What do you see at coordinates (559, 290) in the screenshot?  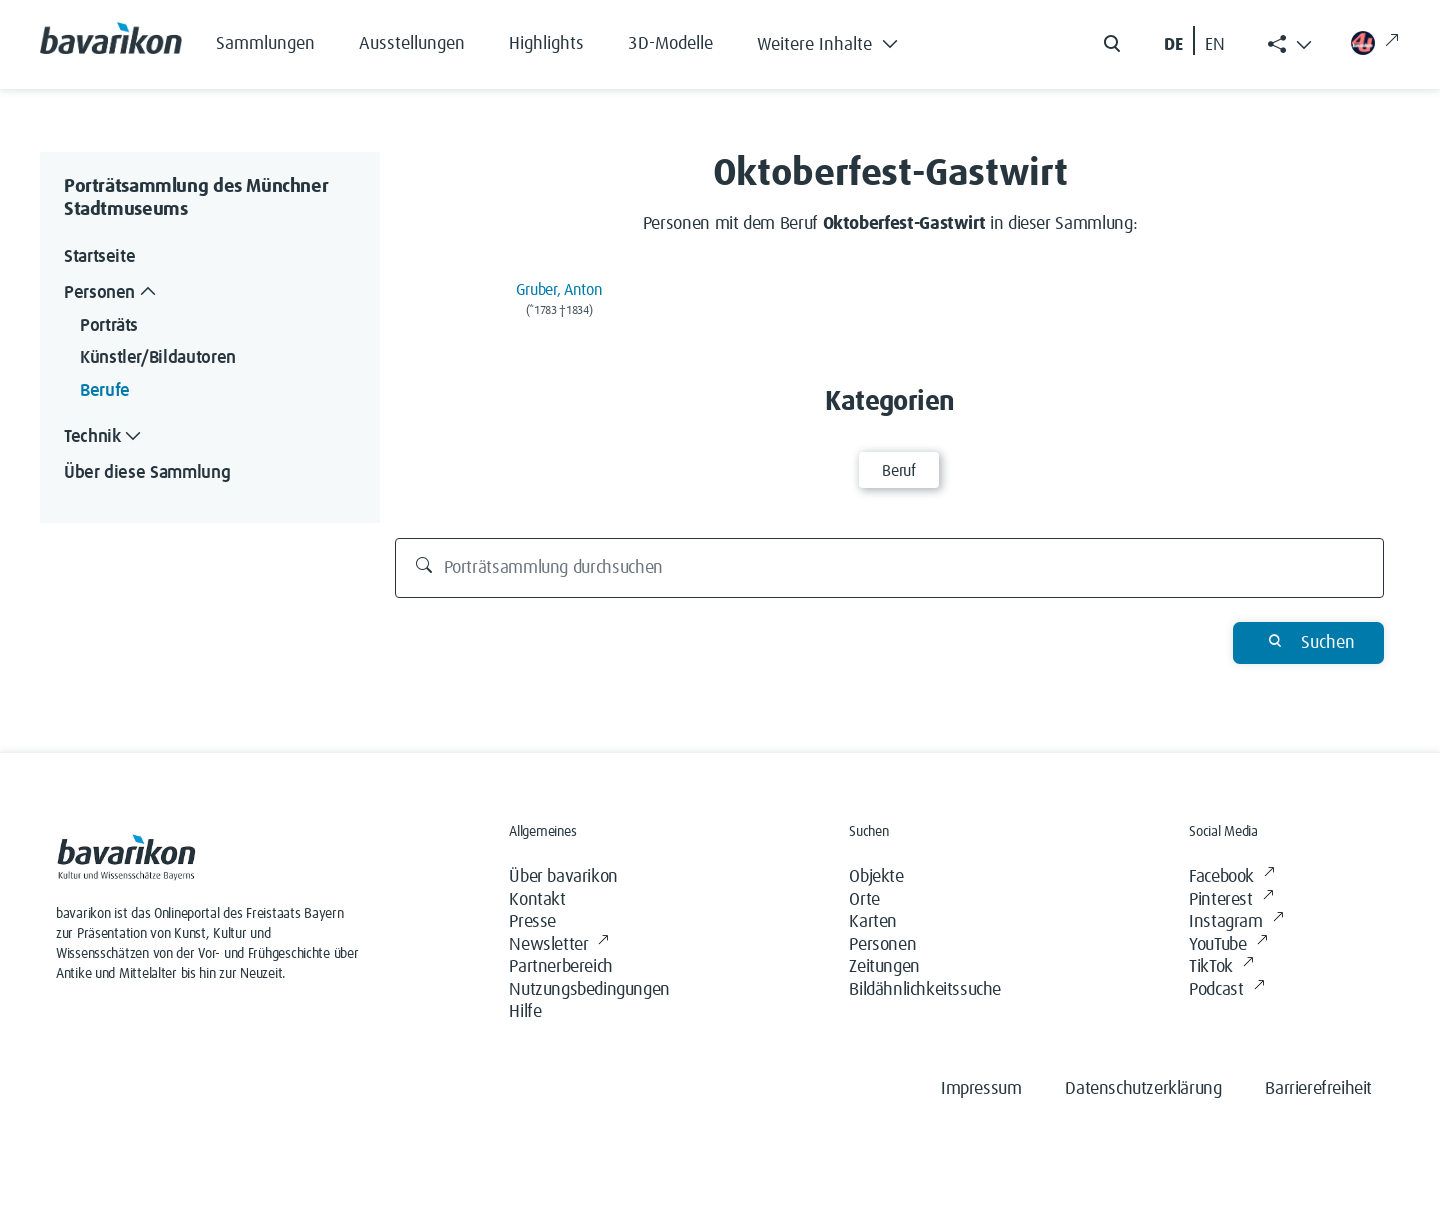 I see `Gruber, Anton` at bounding box center [559, 290].